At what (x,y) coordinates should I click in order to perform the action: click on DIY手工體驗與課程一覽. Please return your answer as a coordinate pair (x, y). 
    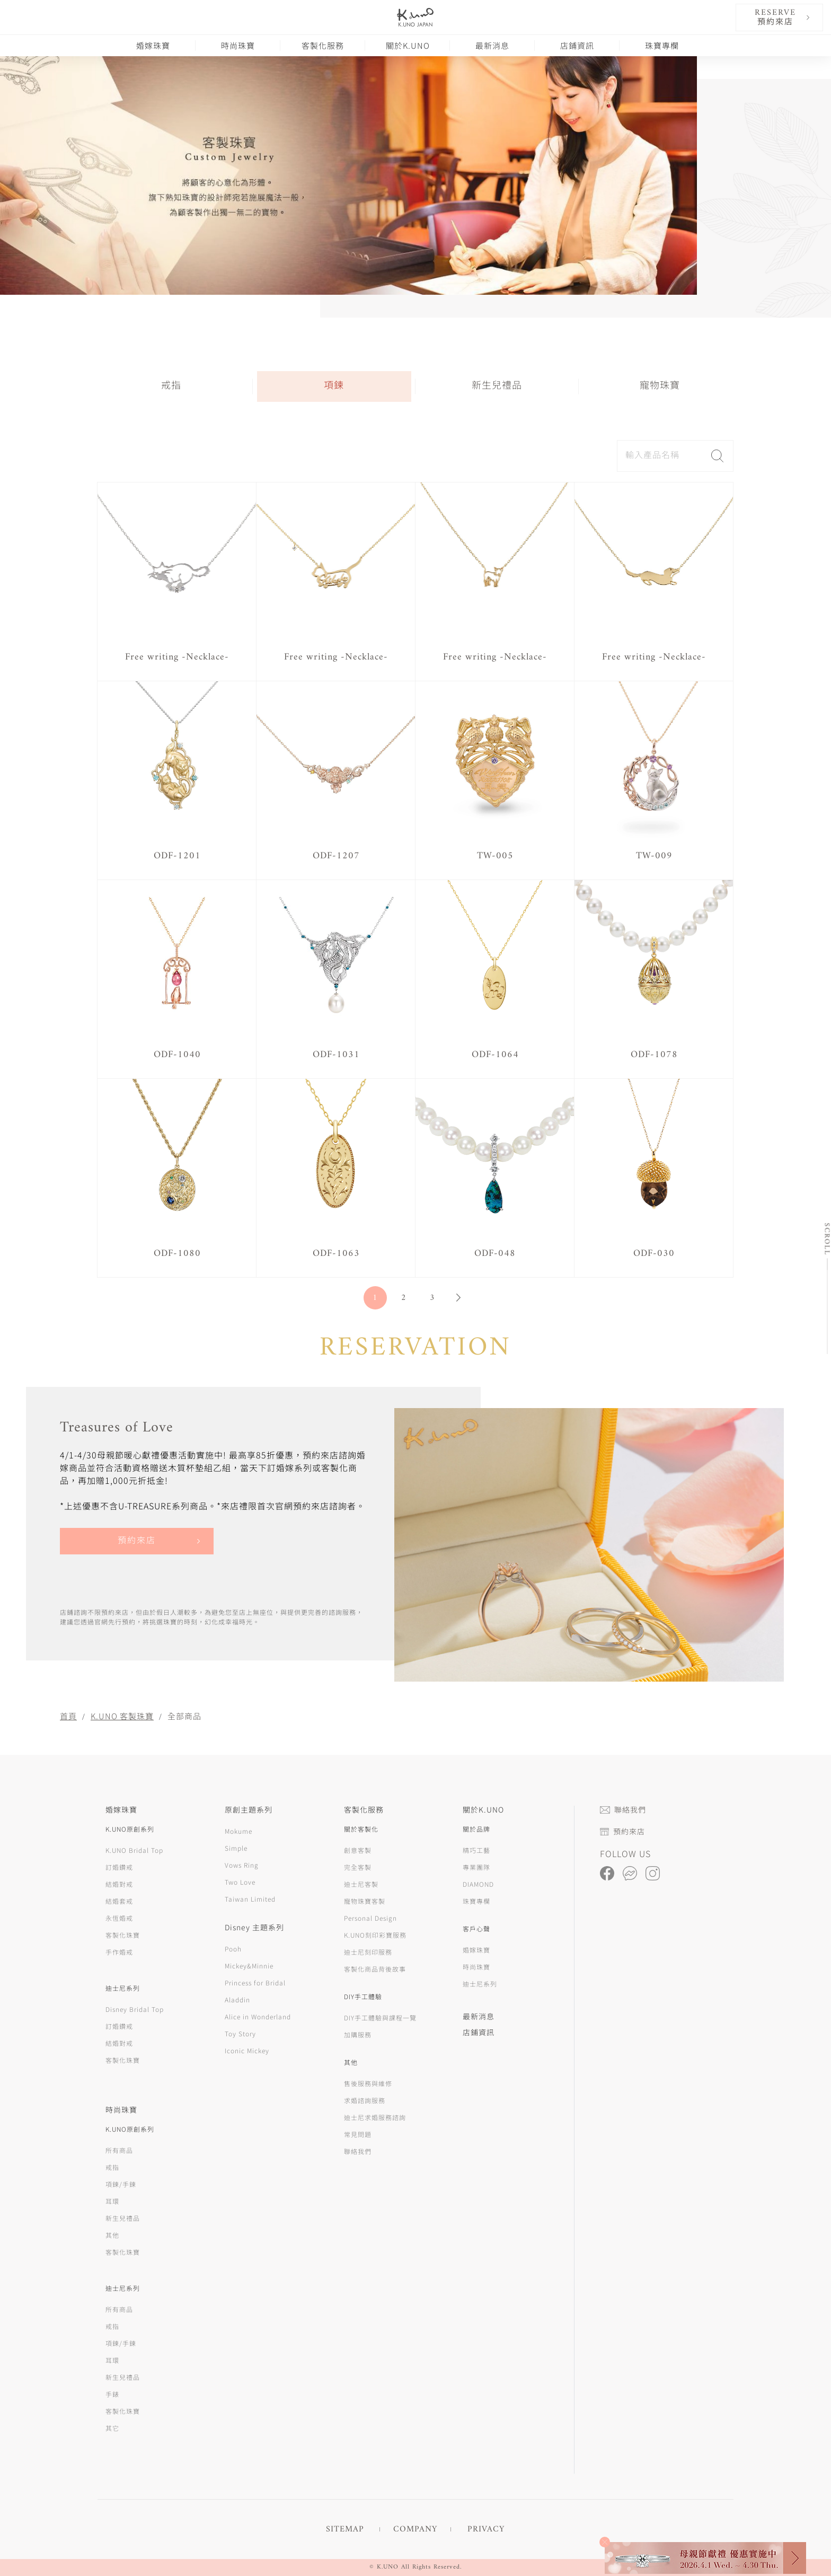
    Looking at the image, I should click on (380, 2017).